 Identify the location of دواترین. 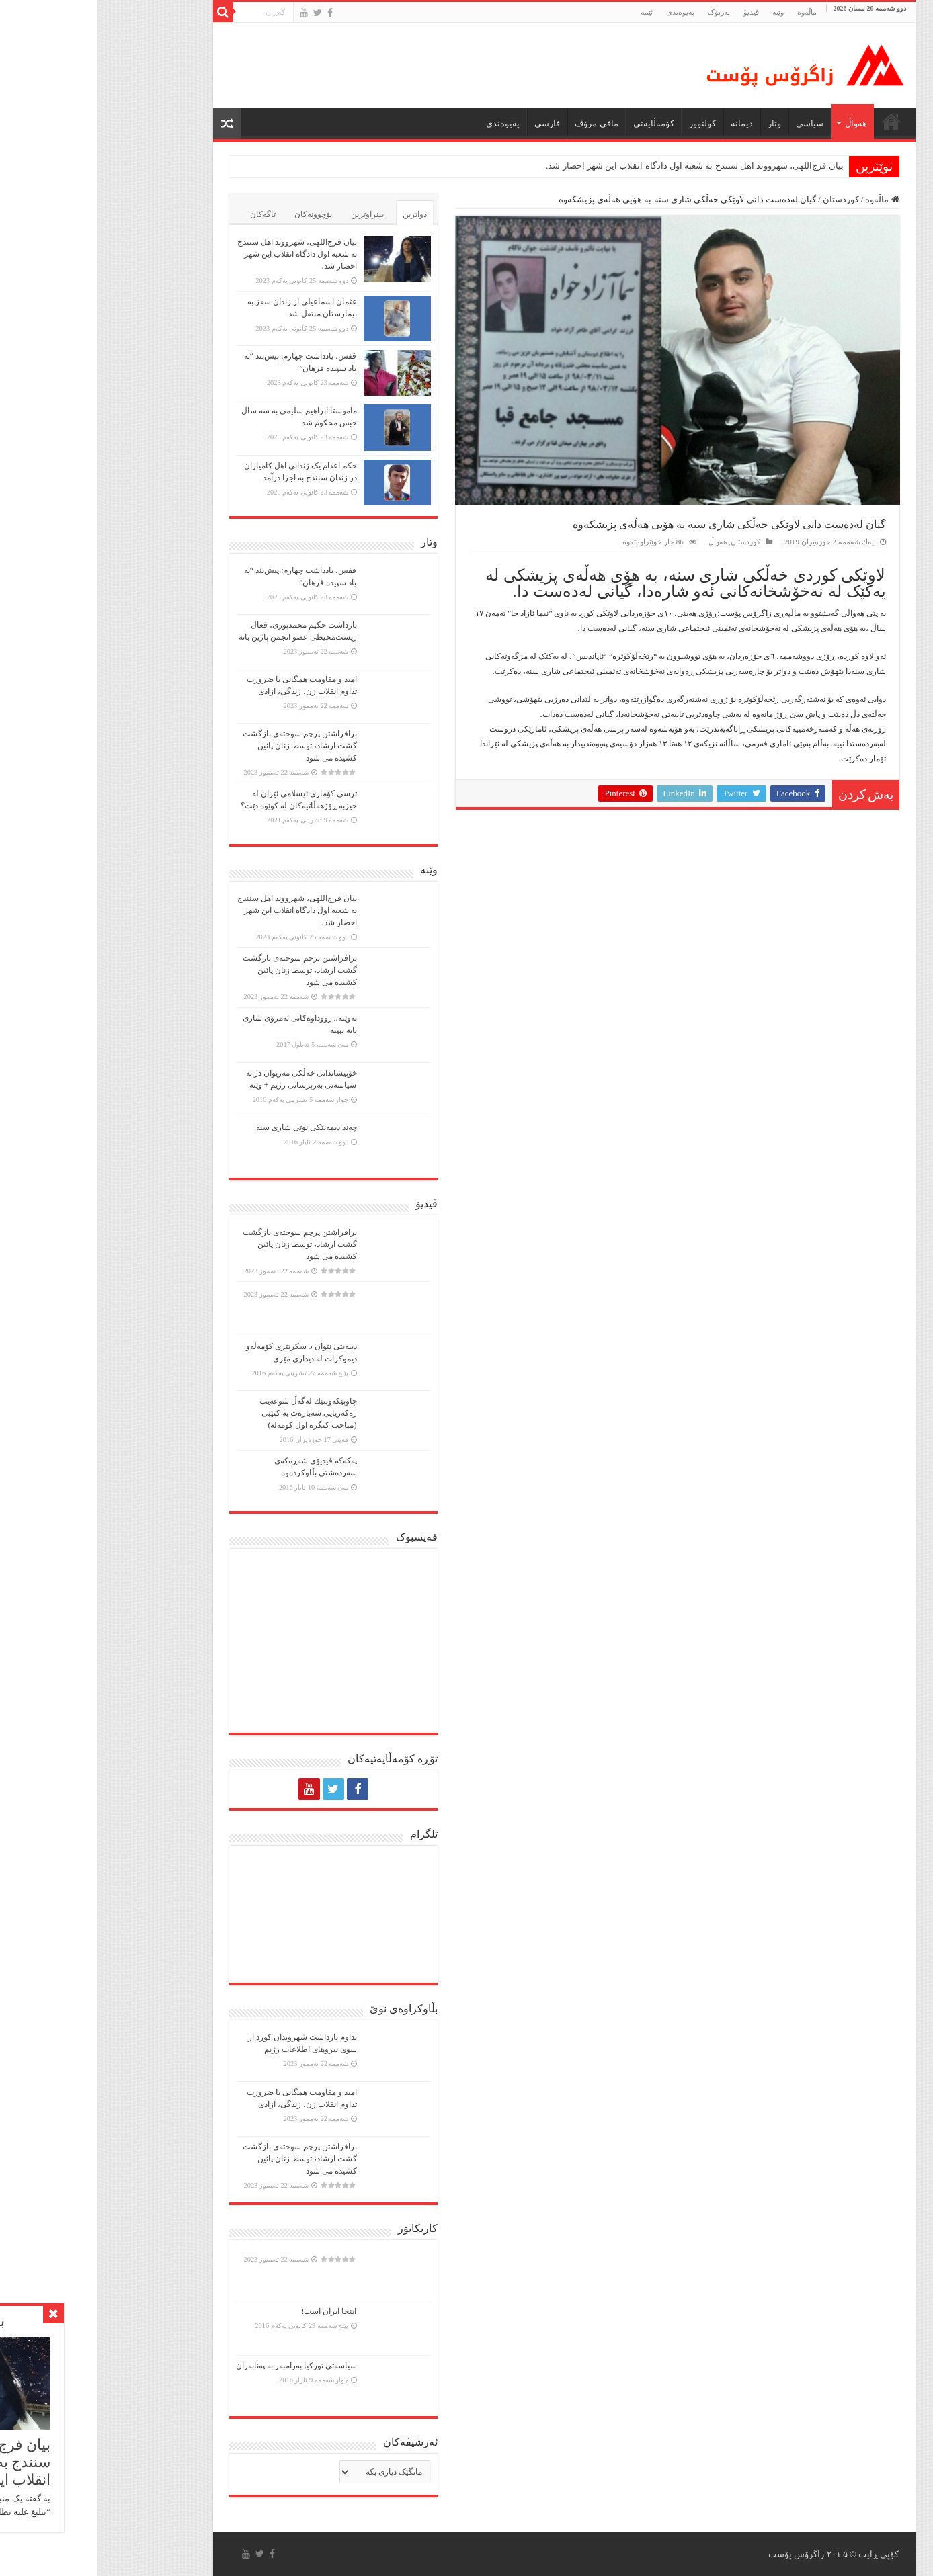
(317, 214).